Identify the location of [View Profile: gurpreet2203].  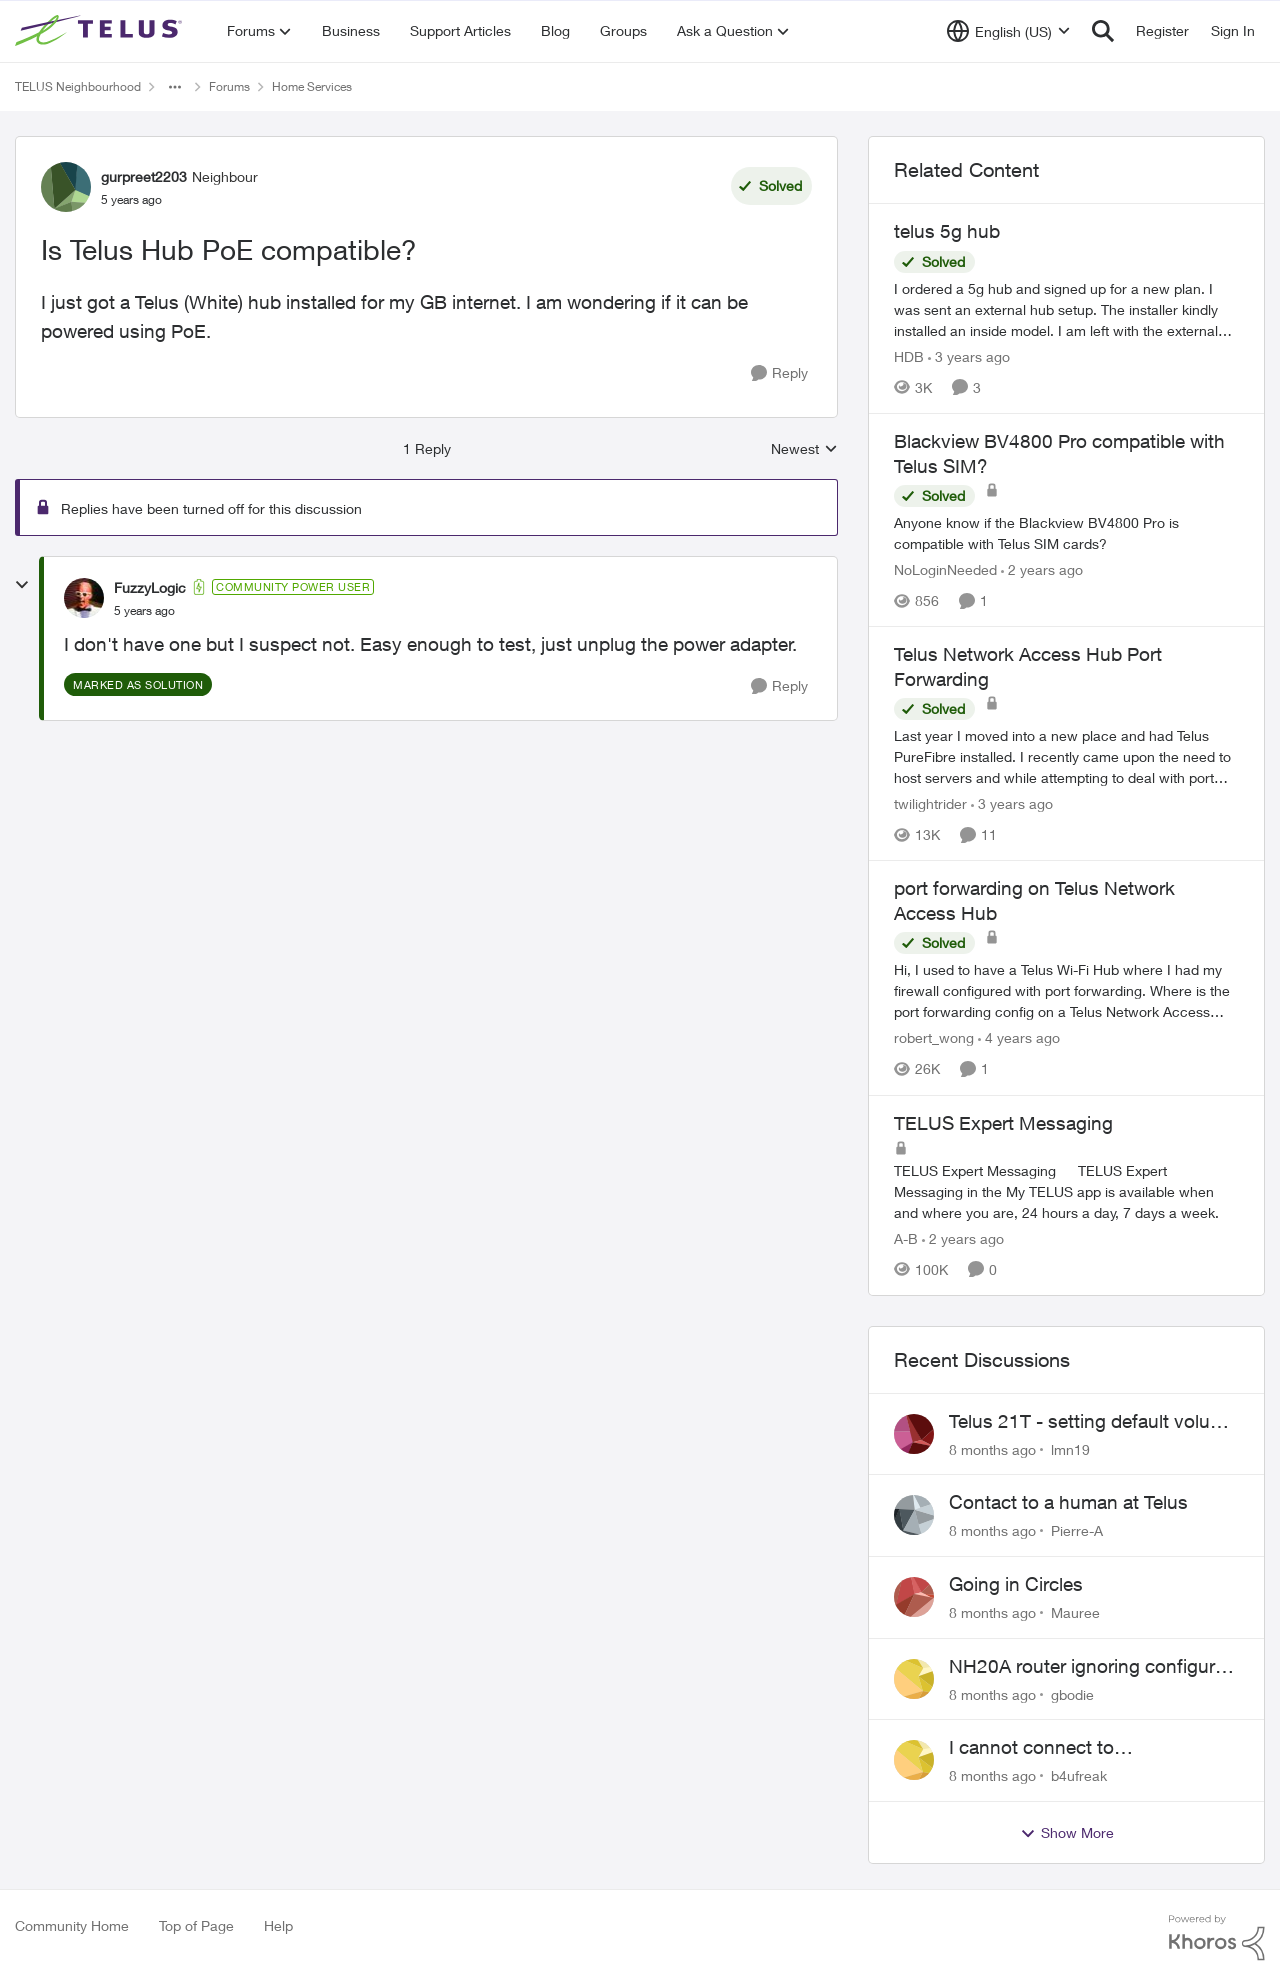
(66, 187).